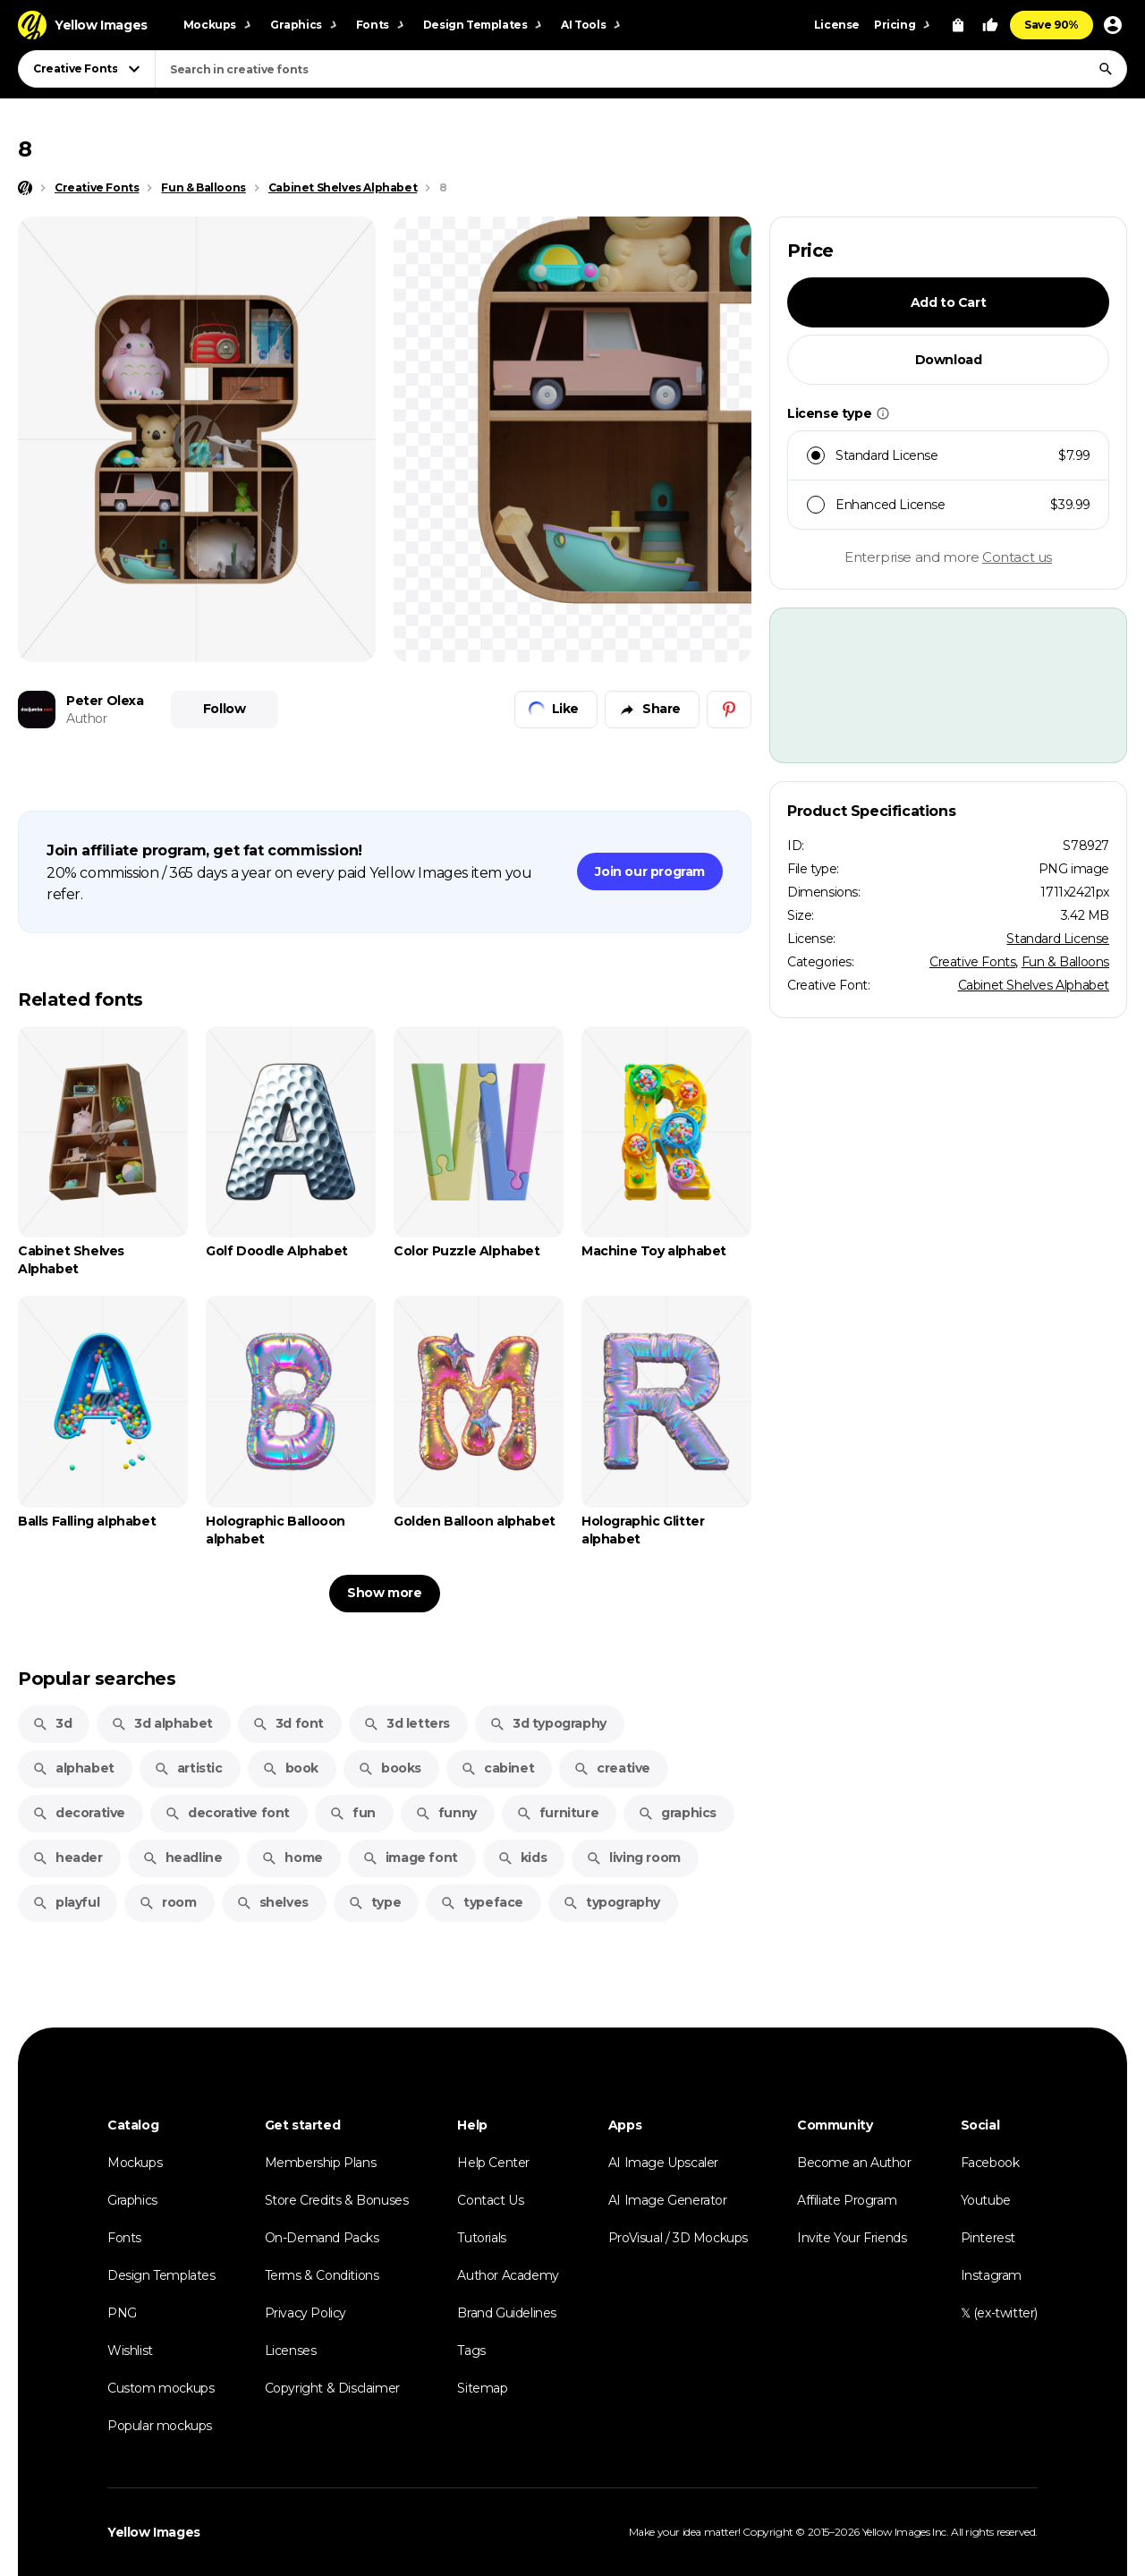  I want to click on Standard License, so click(1057, 939).